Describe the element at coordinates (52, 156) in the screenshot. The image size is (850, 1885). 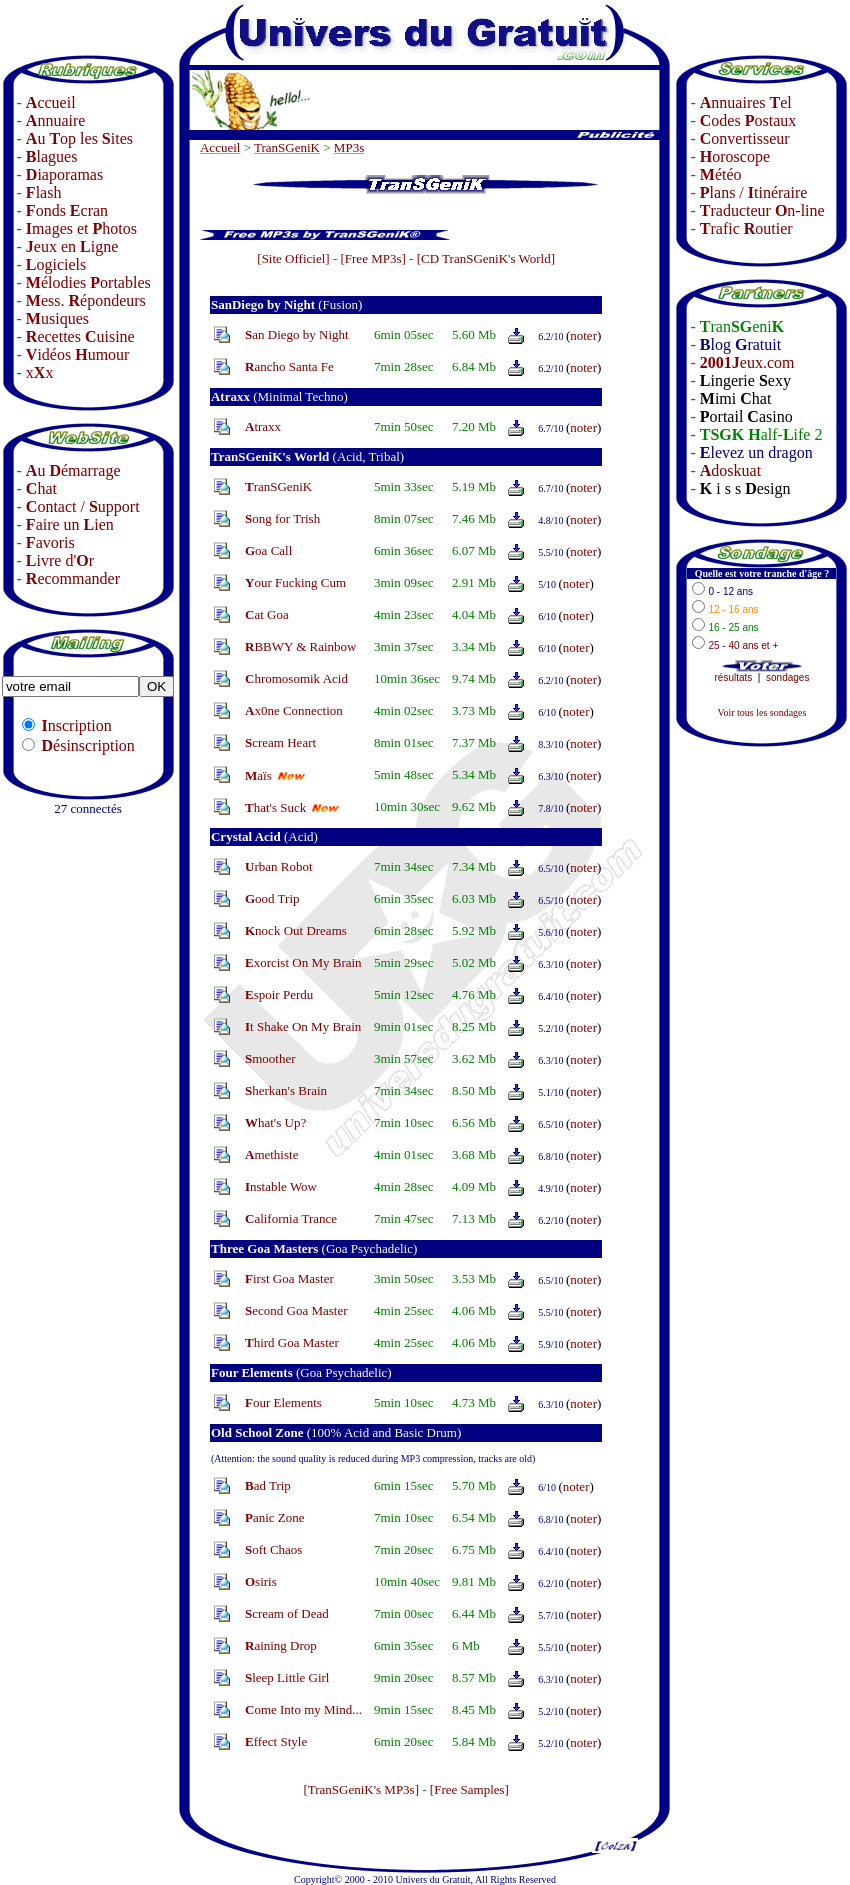
I see `lagues` at that location.